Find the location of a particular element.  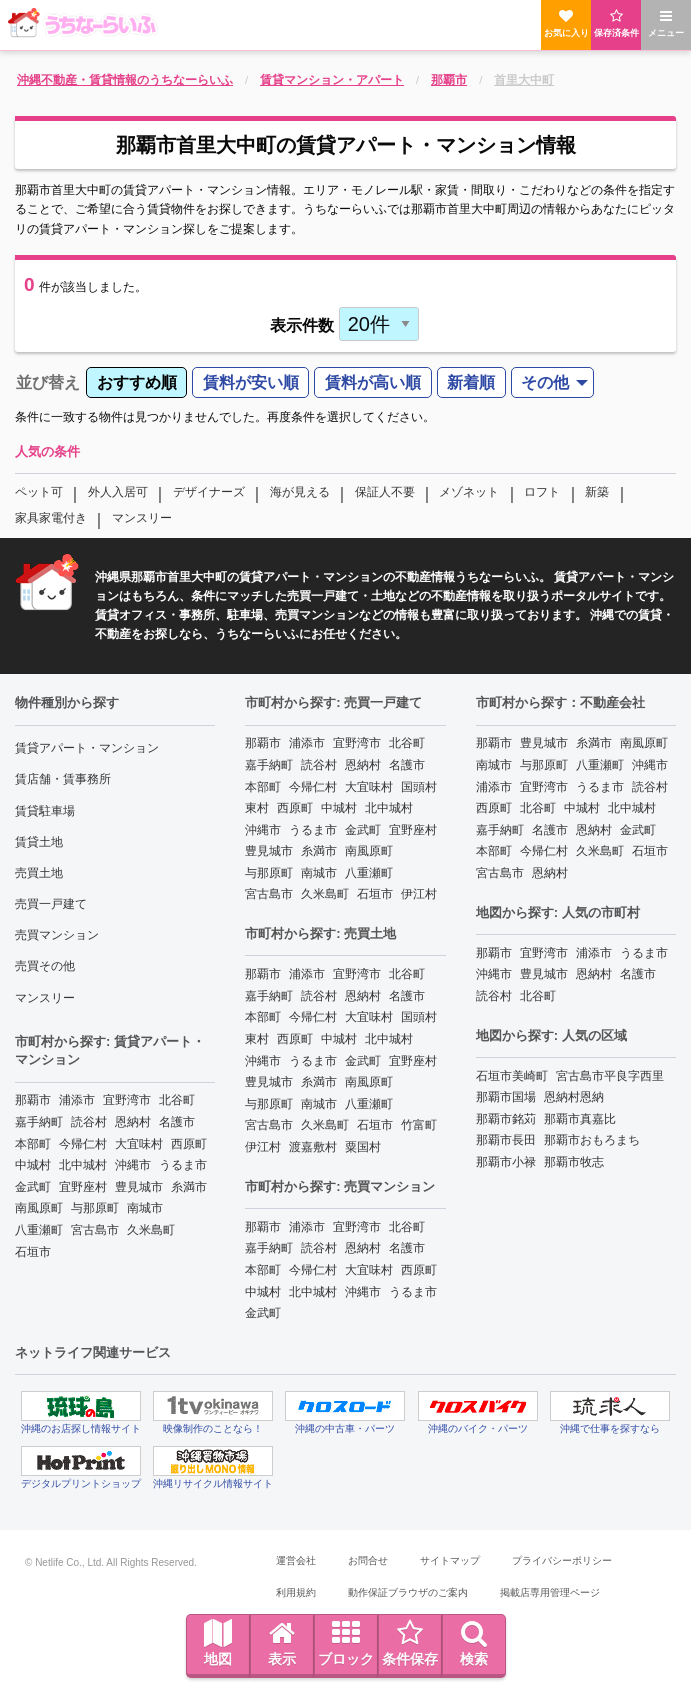

売買土地 is located at coordinates (39, 873).